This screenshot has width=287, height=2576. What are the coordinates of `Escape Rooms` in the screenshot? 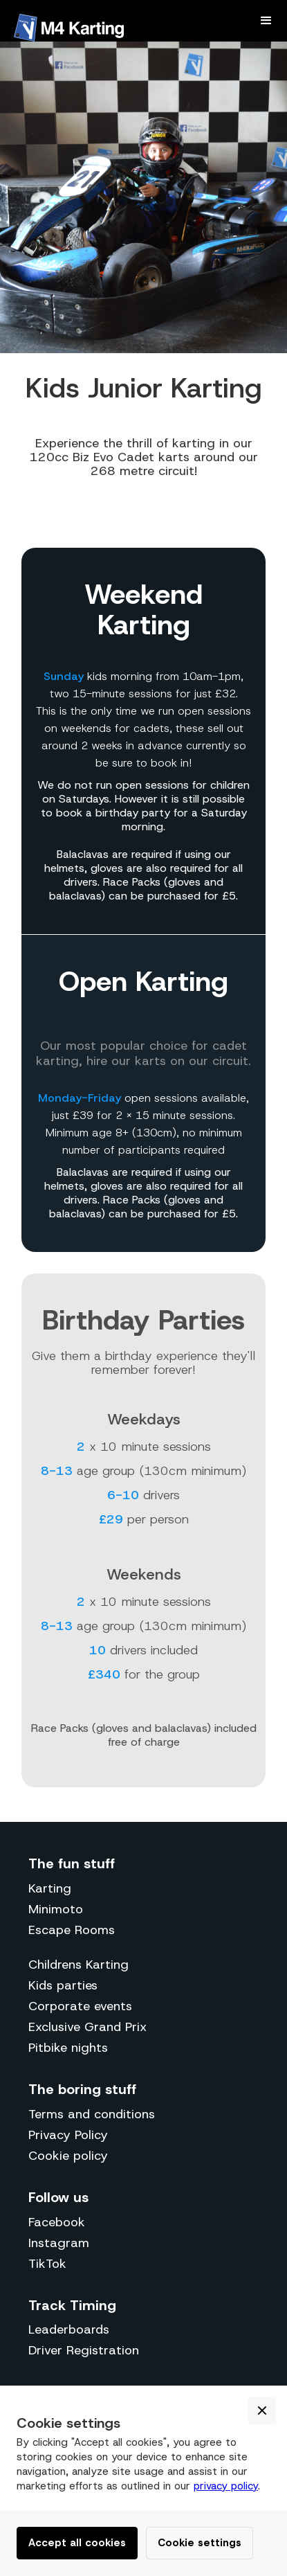 It's located at (71, 1930).